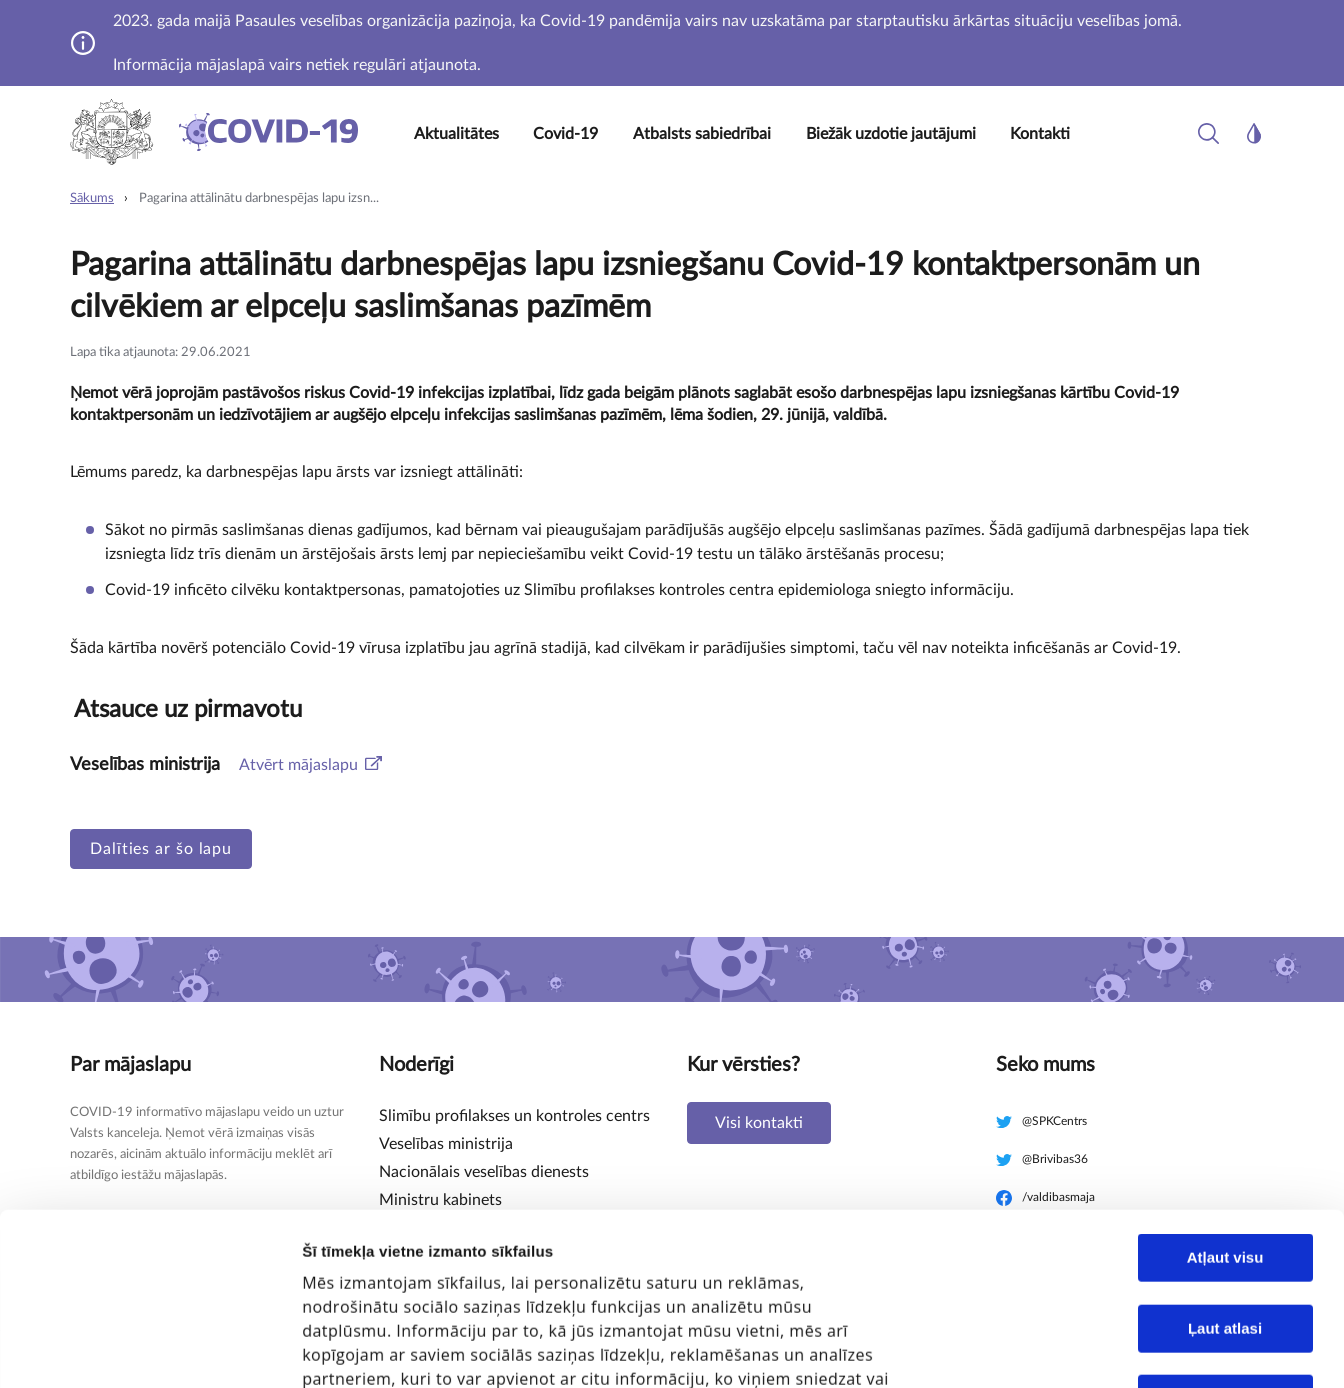 This screenshot has width=1344, height=1388. I want to click on [Cookiebot no Usercentrics - atveras jaunā logā], so click(129, 1349).